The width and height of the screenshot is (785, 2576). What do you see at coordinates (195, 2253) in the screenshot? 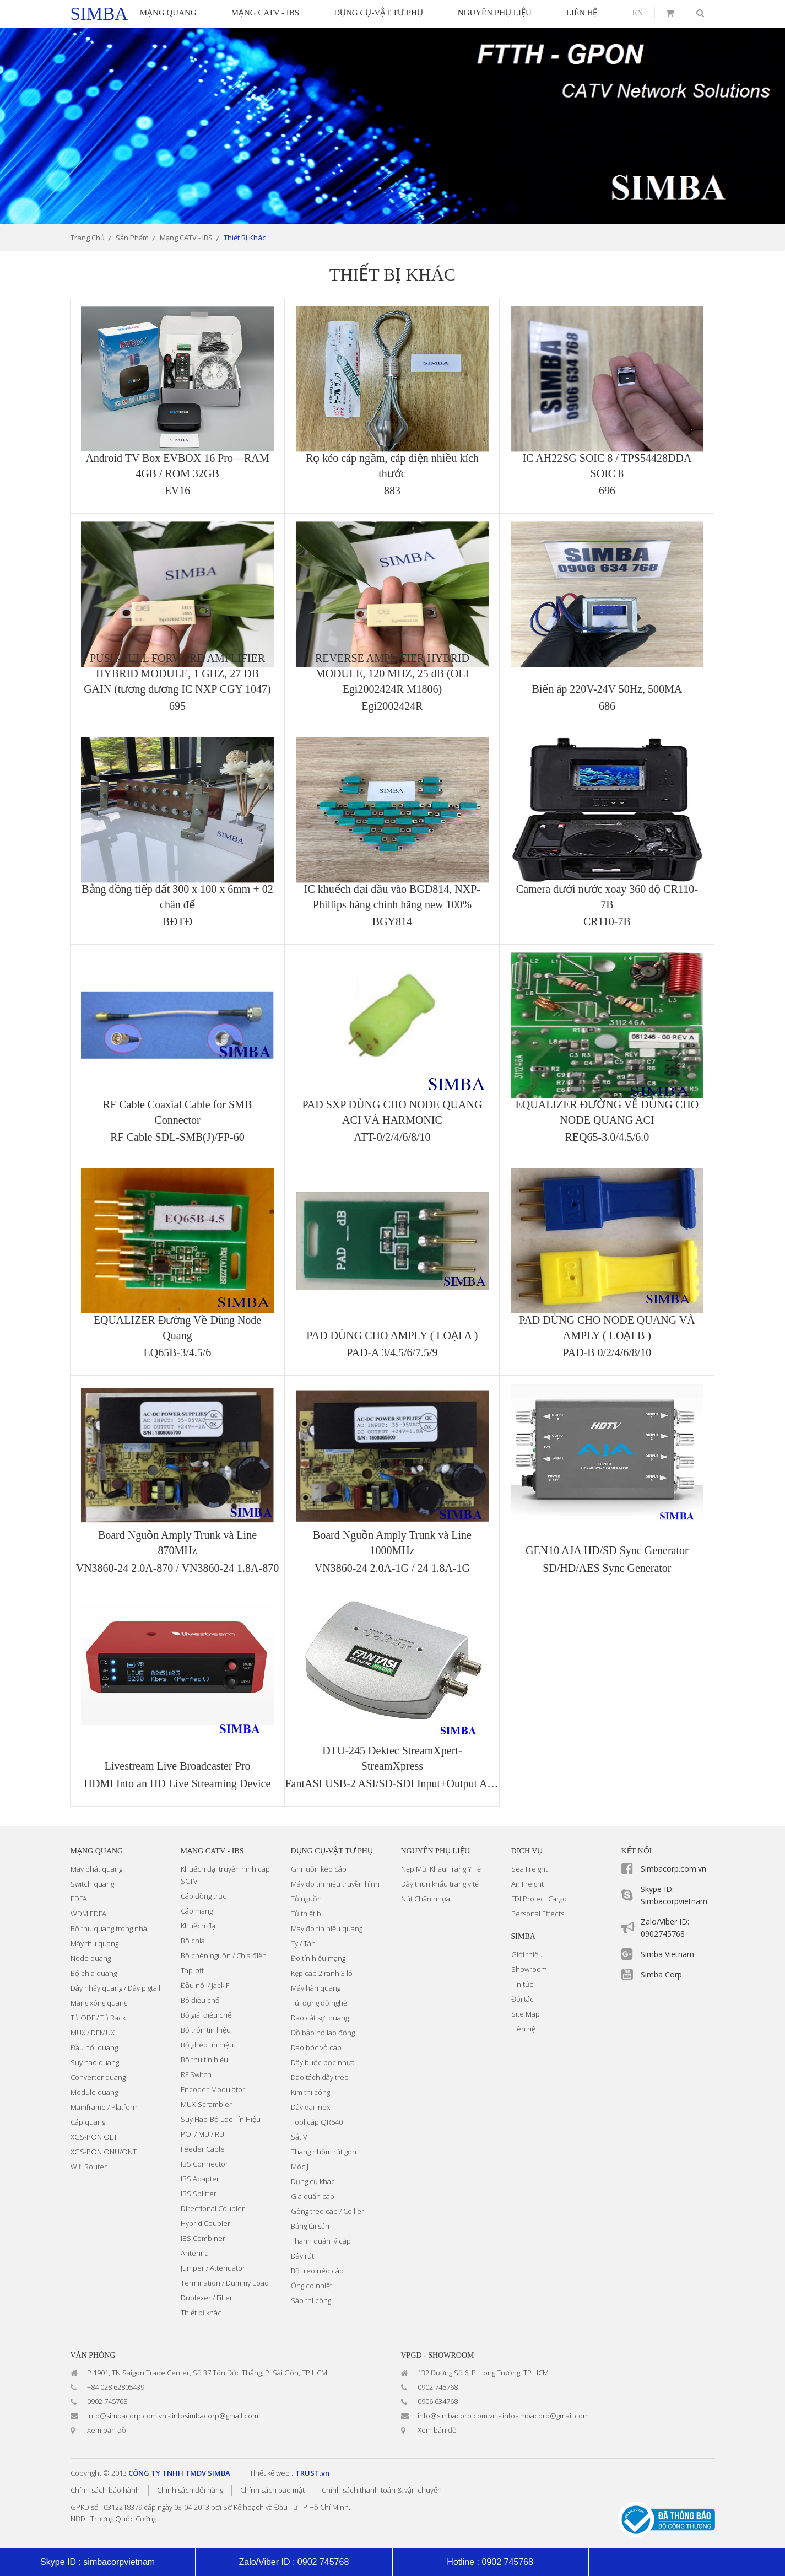
I see `Antenna` at bounding box center [195, 2253].